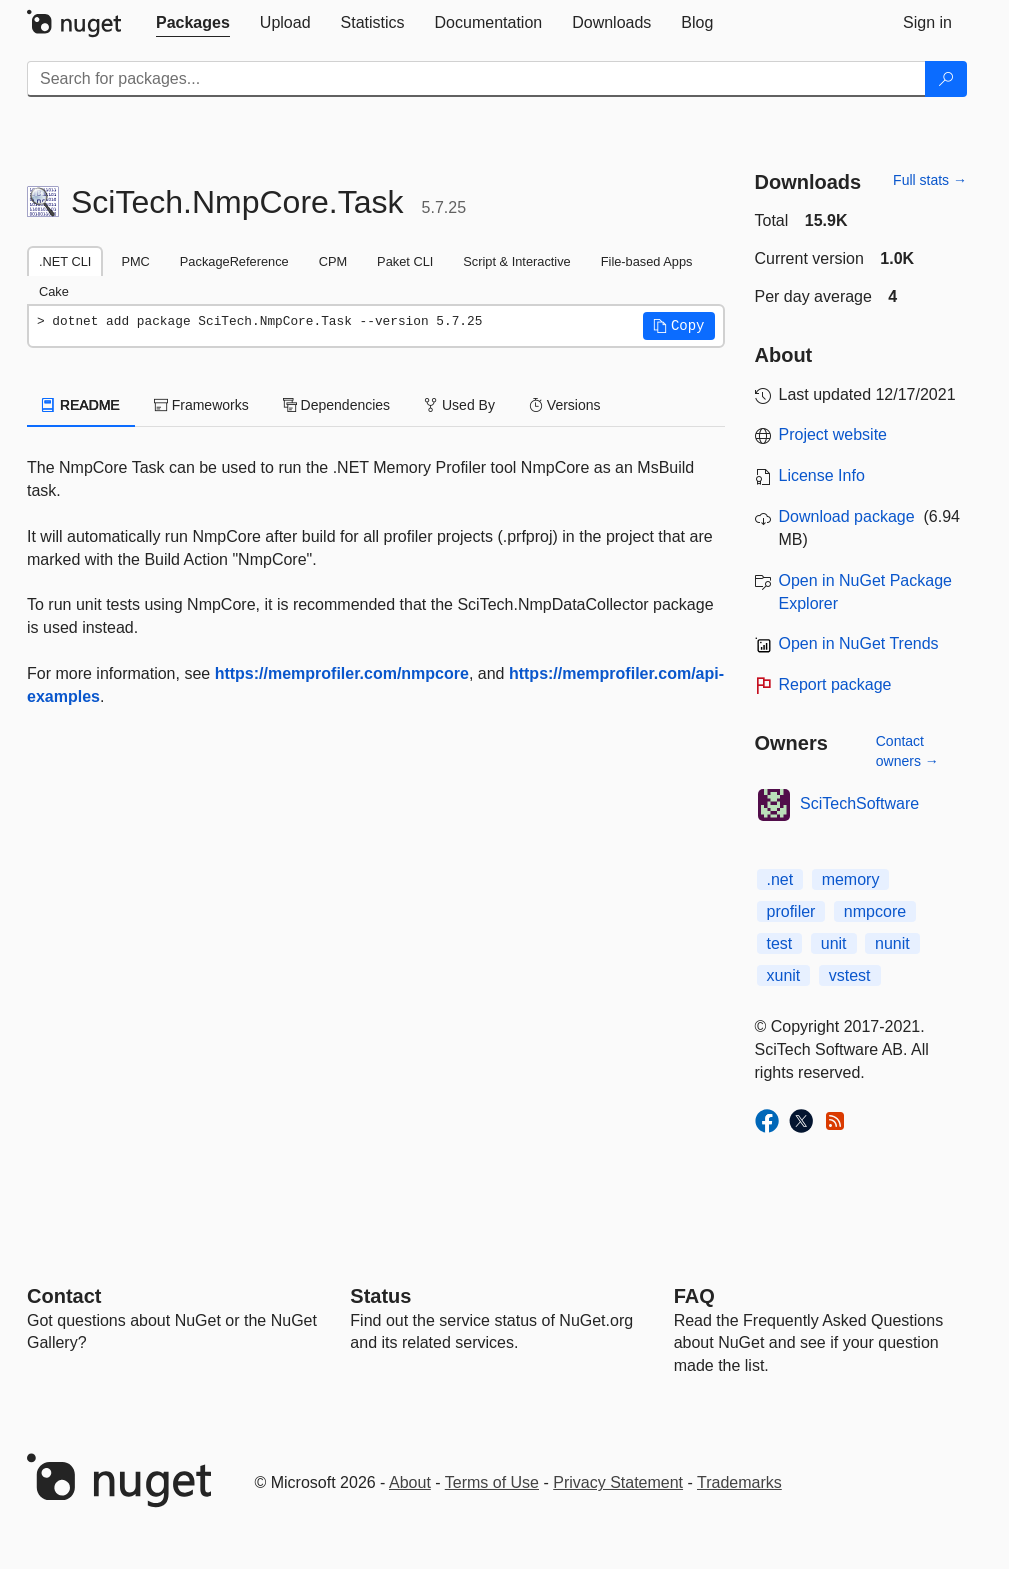  What do you see at coordinates (907, 751) in the screenshot?
I see `Contact owners →` at bounding box center [907, 751].